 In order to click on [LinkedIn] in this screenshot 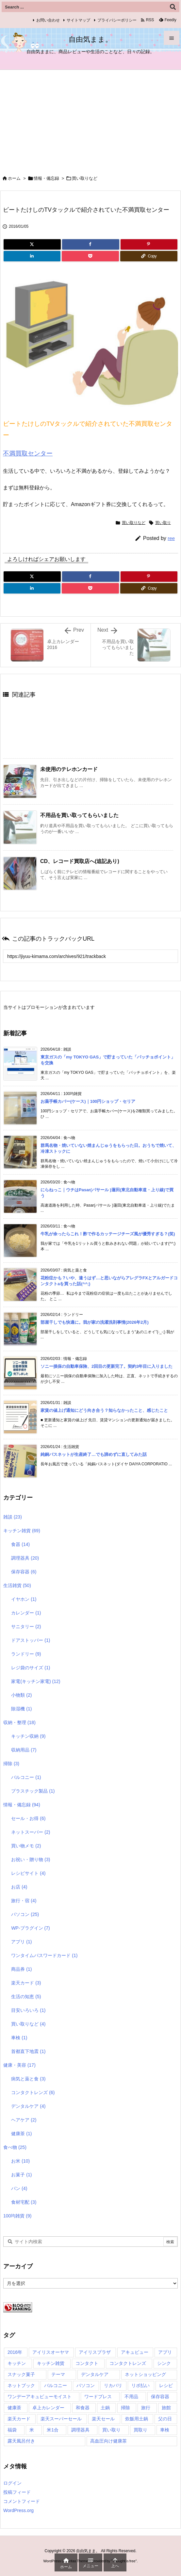, I will do `click(32, 256)`.